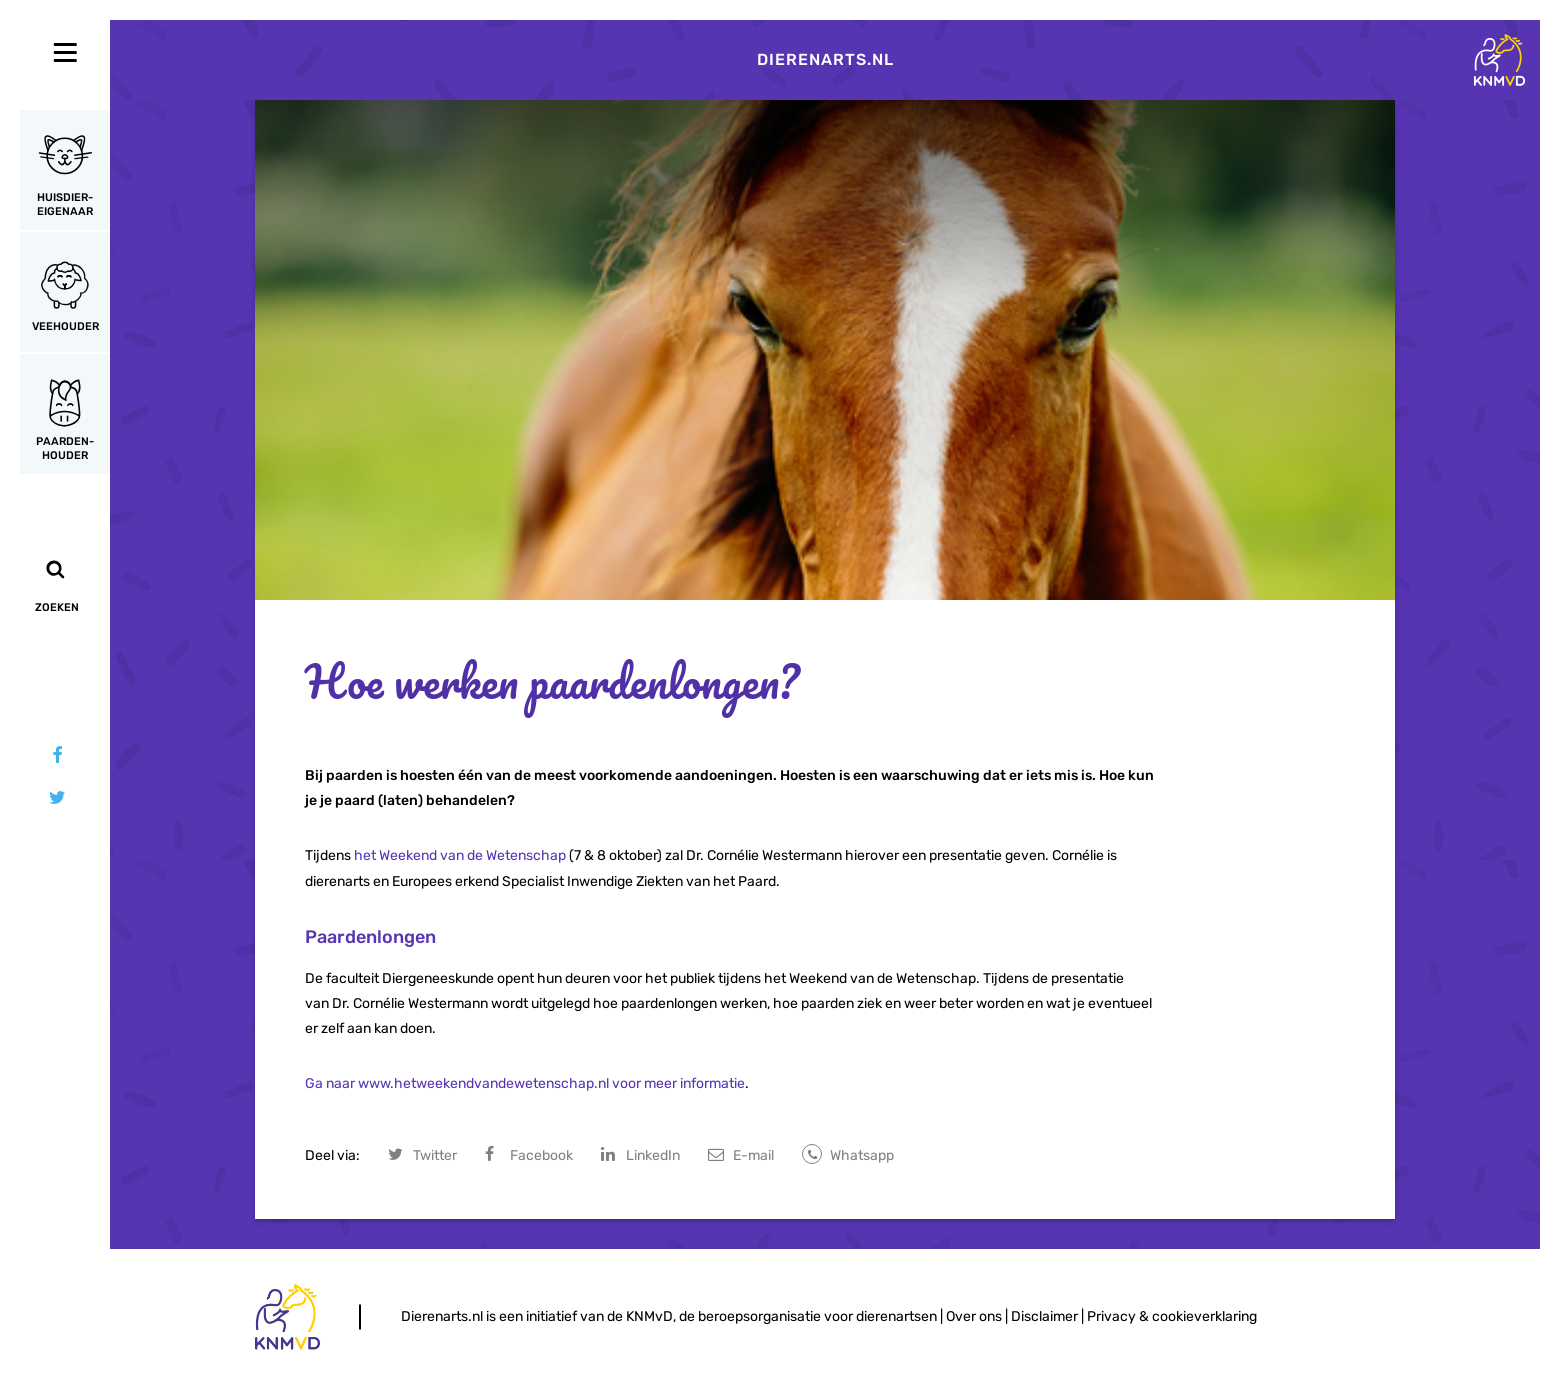 The image size is (1560, 1385). Describe the element at coordinates (825, 59) in the screenshot. I see `Dierenarts.nl` at that location.